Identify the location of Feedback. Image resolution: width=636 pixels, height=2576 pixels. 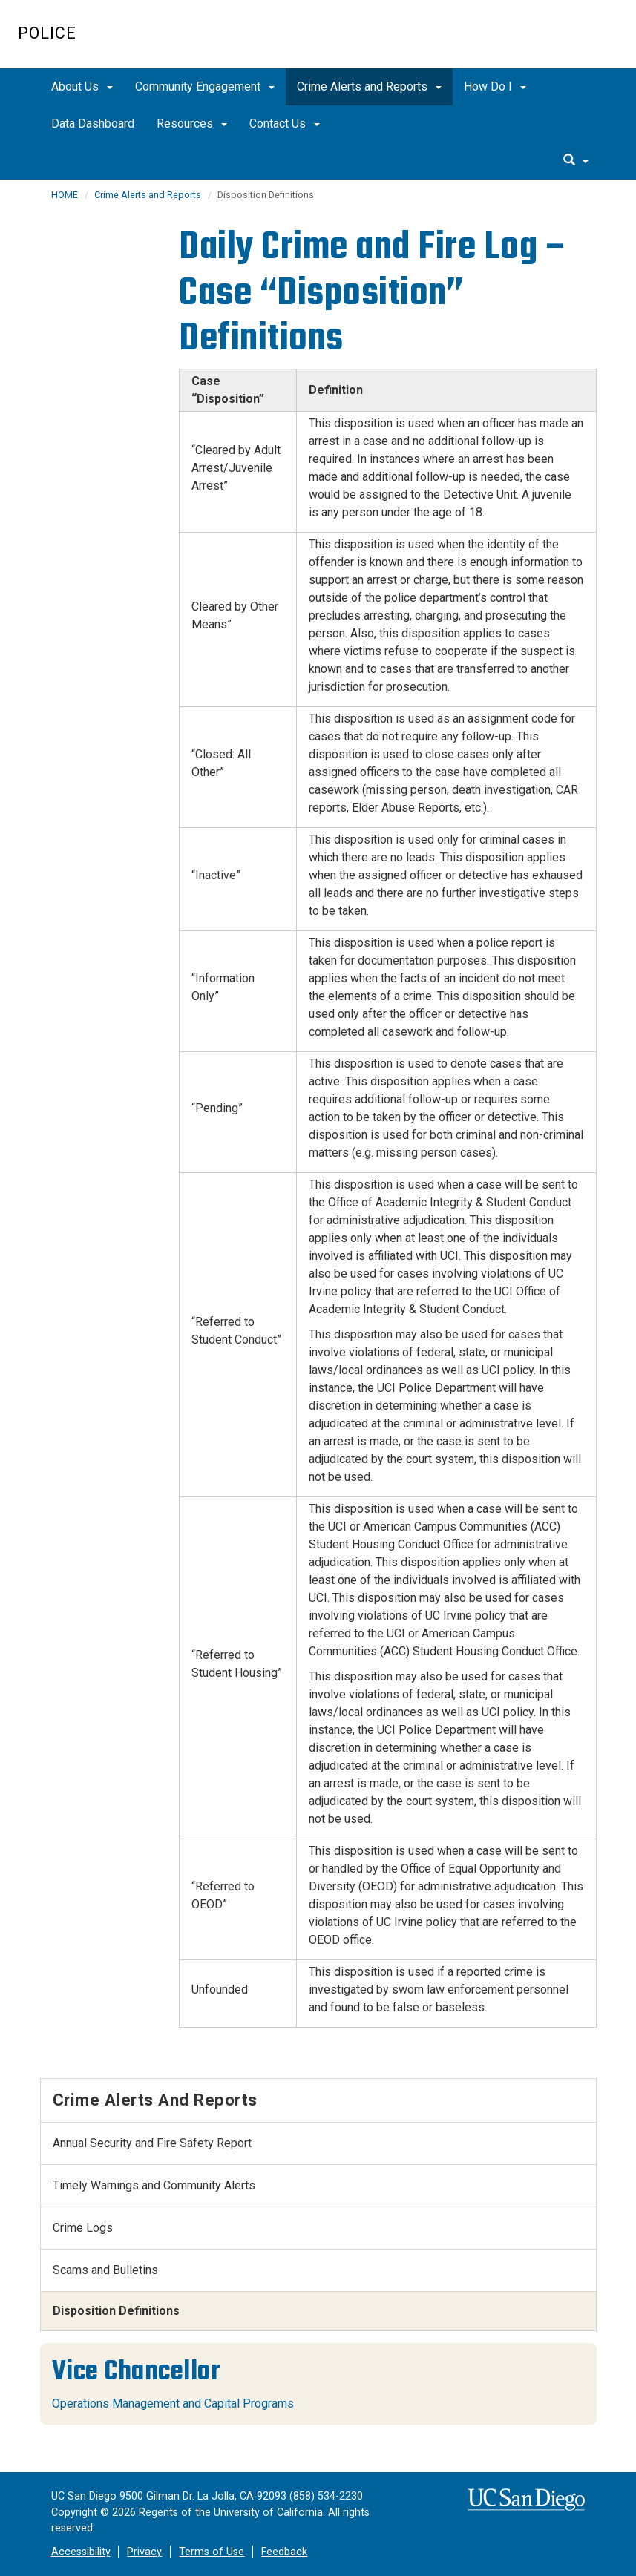
(284, 2552).